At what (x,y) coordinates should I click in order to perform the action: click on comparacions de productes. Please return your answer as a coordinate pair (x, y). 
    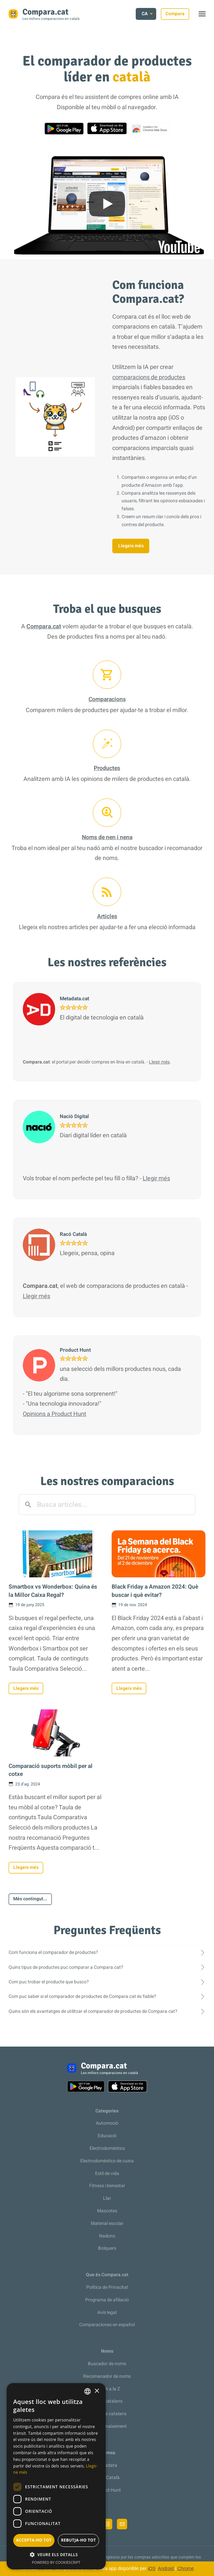
    Looking at the image, I should click on (148, 377).